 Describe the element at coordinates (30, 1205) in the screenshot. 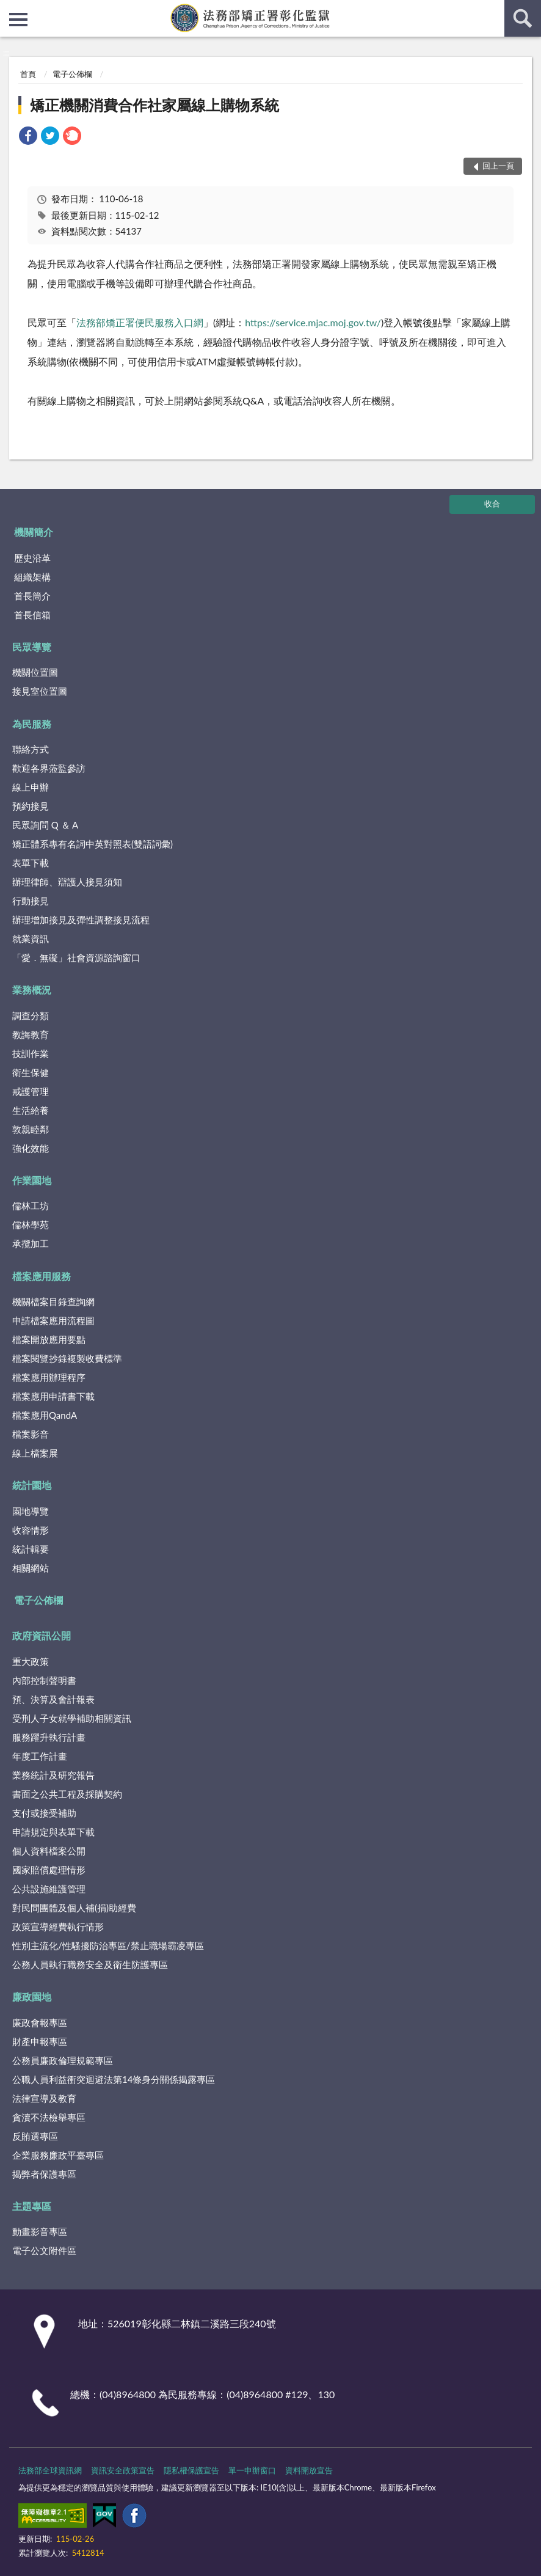

I see `儒林工坊` at that location.